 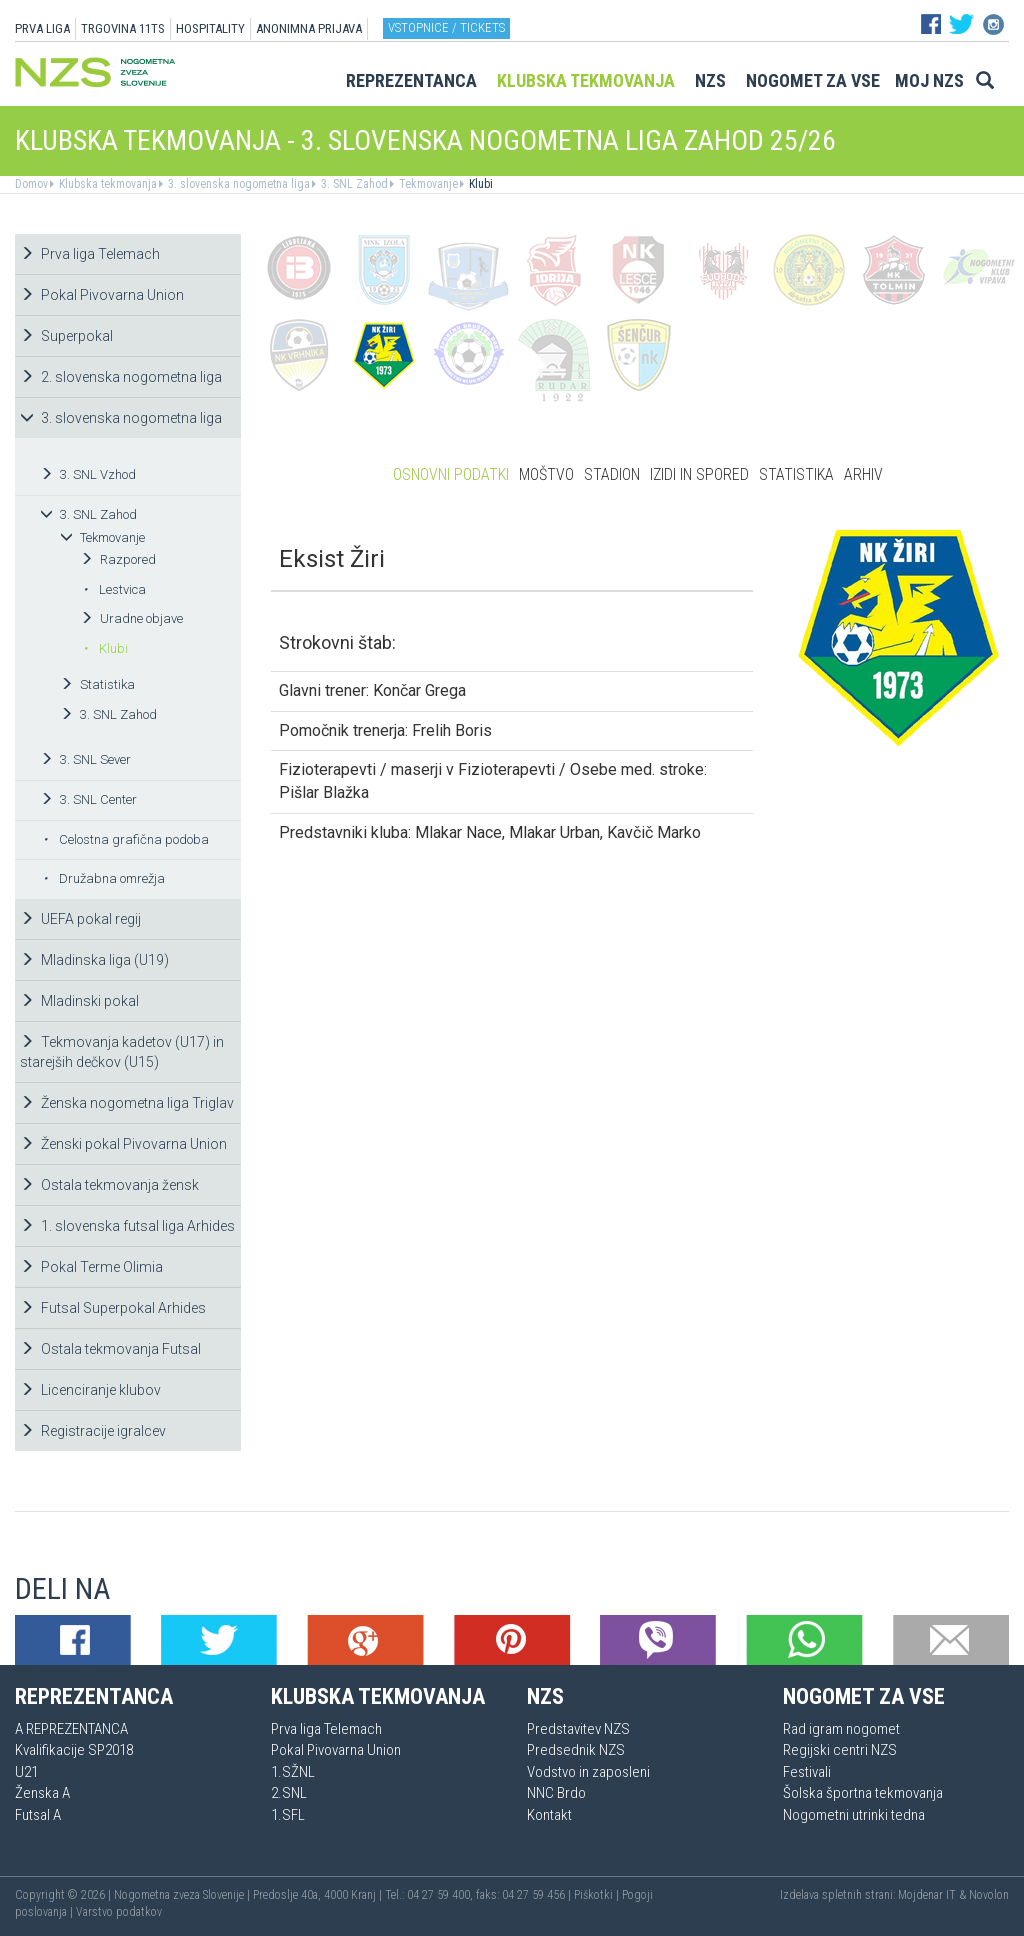 I want to click on Predsednik NZS, so click(x=576, y=1750).